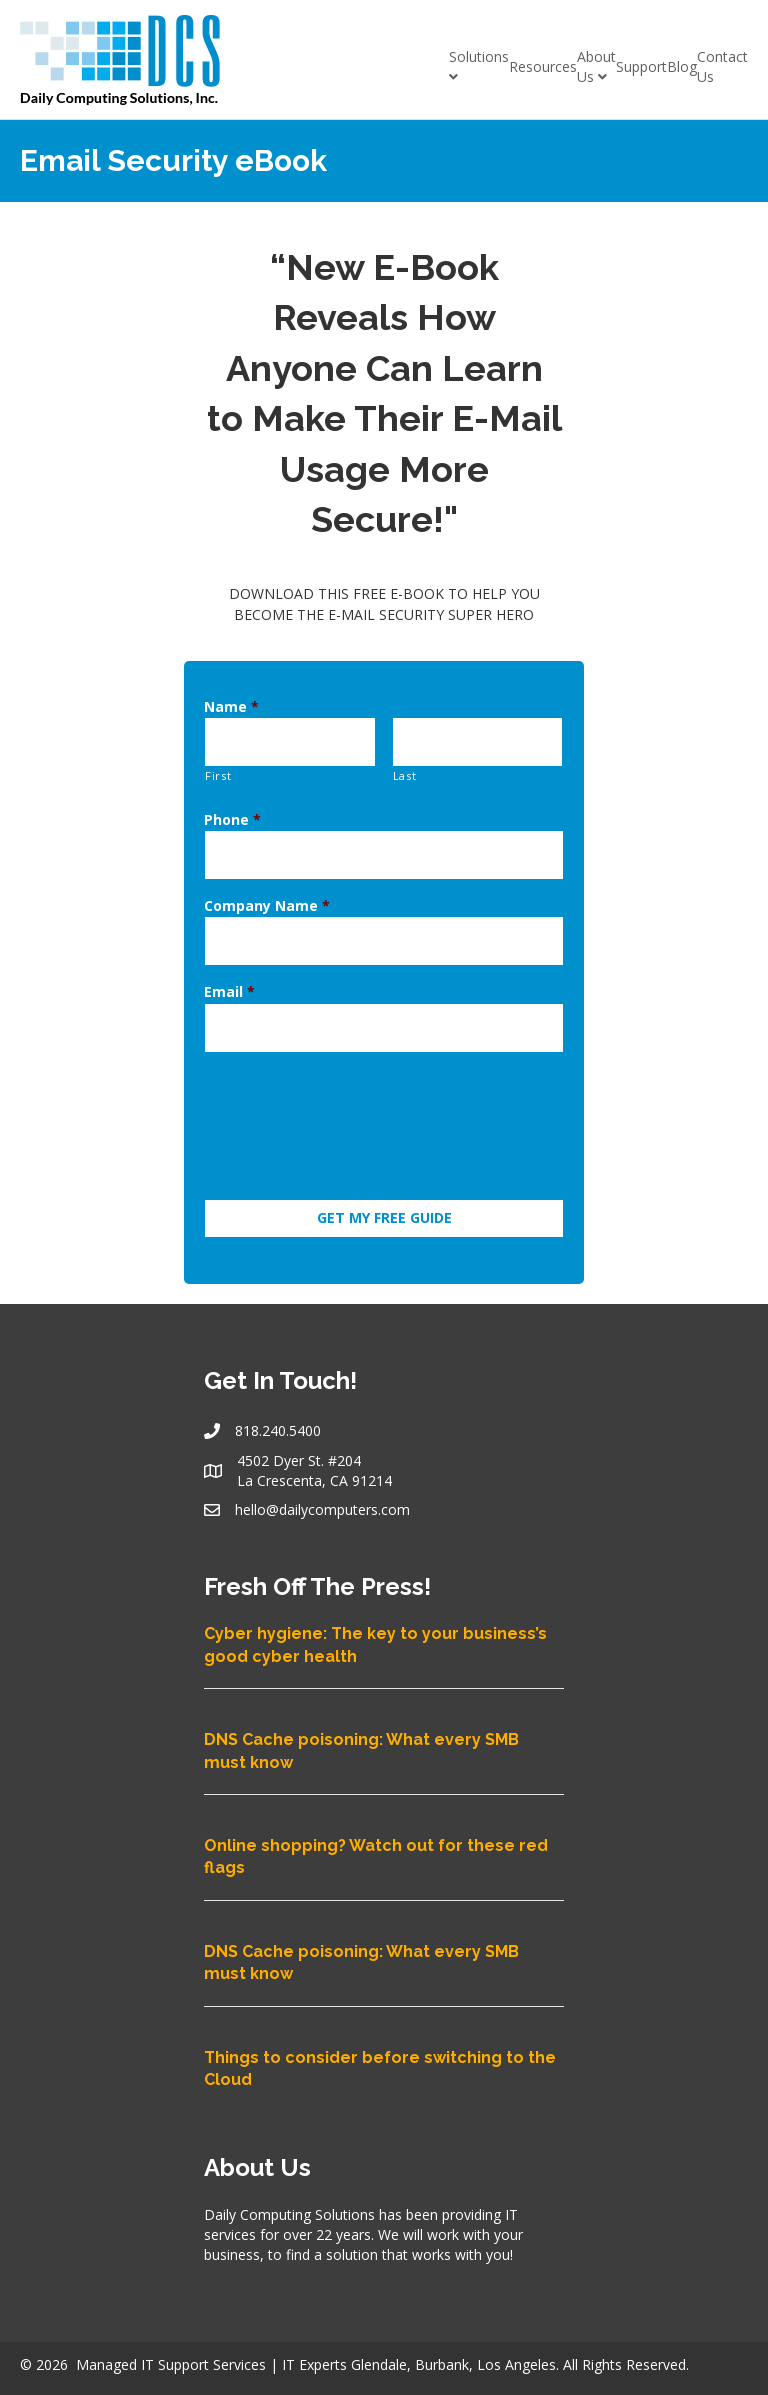 The image size is (768, 2395). Describe the element at coordinates (405, 767) in the screenshot. I see `Last` at that location.